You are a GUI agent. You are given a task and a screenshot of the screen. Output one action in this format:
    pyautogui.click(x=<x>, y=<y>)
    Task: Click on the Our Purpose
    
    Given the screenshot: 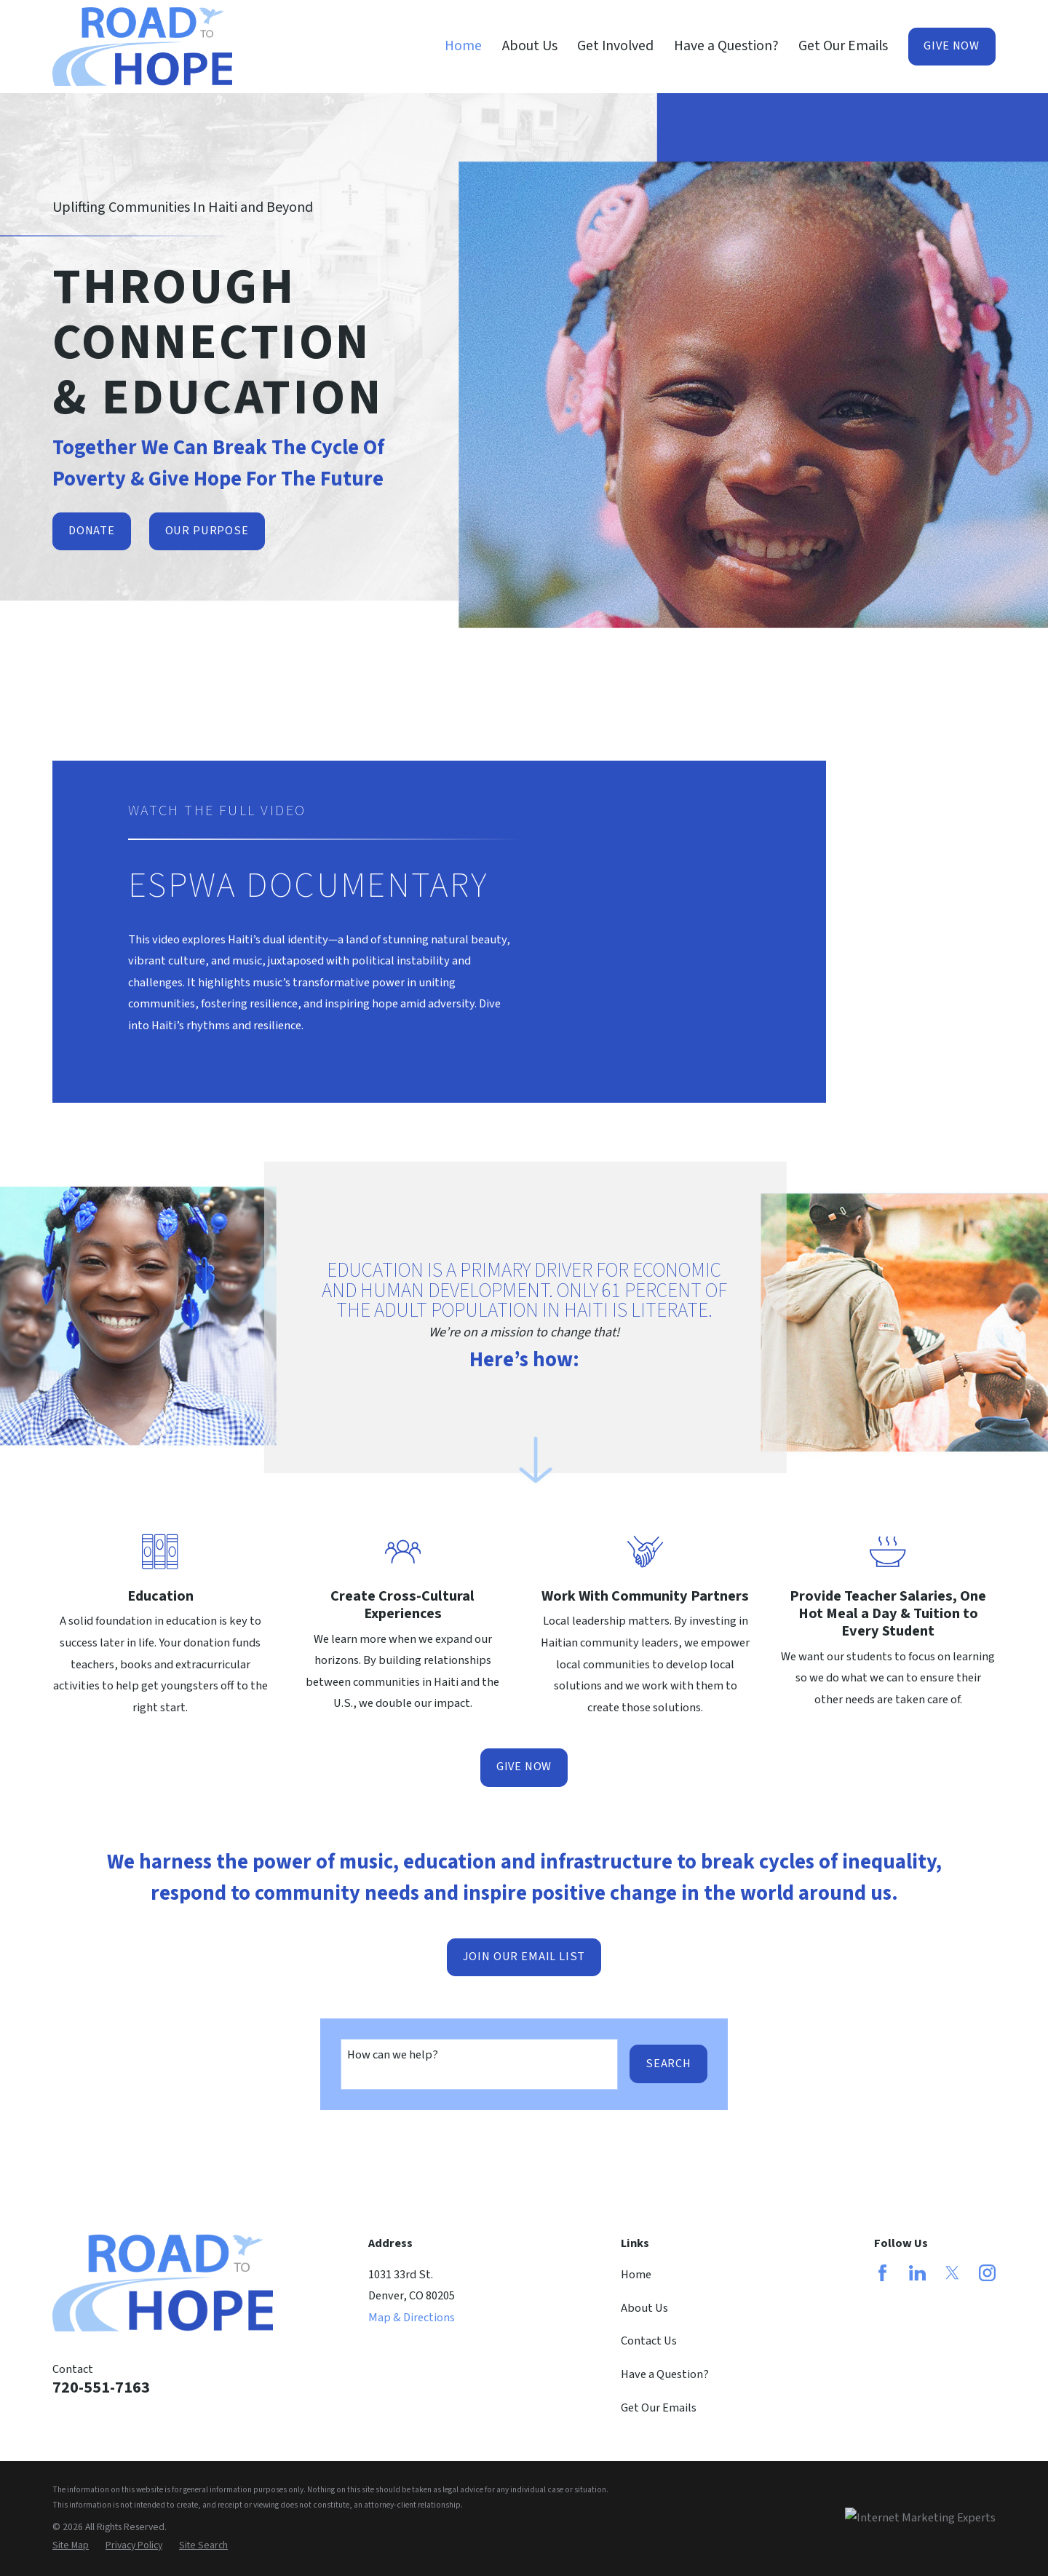 What is the action you would take?
    pyautogui.click(x=207, y=530)
    